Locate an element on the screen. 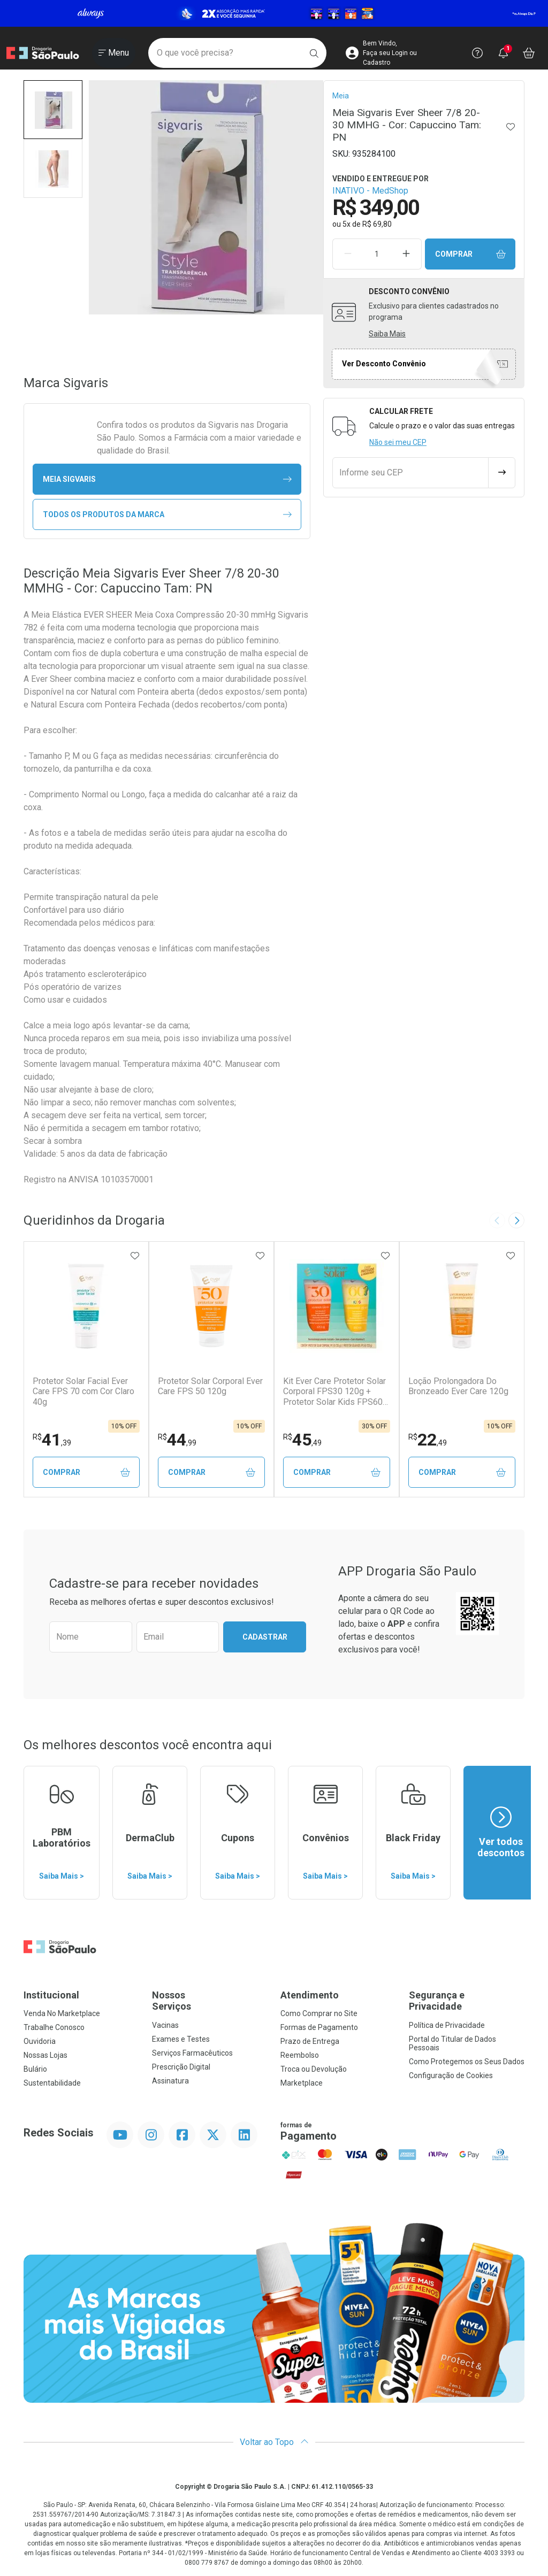  [Quantidade de Produto] is located at coordinates (377, 254).